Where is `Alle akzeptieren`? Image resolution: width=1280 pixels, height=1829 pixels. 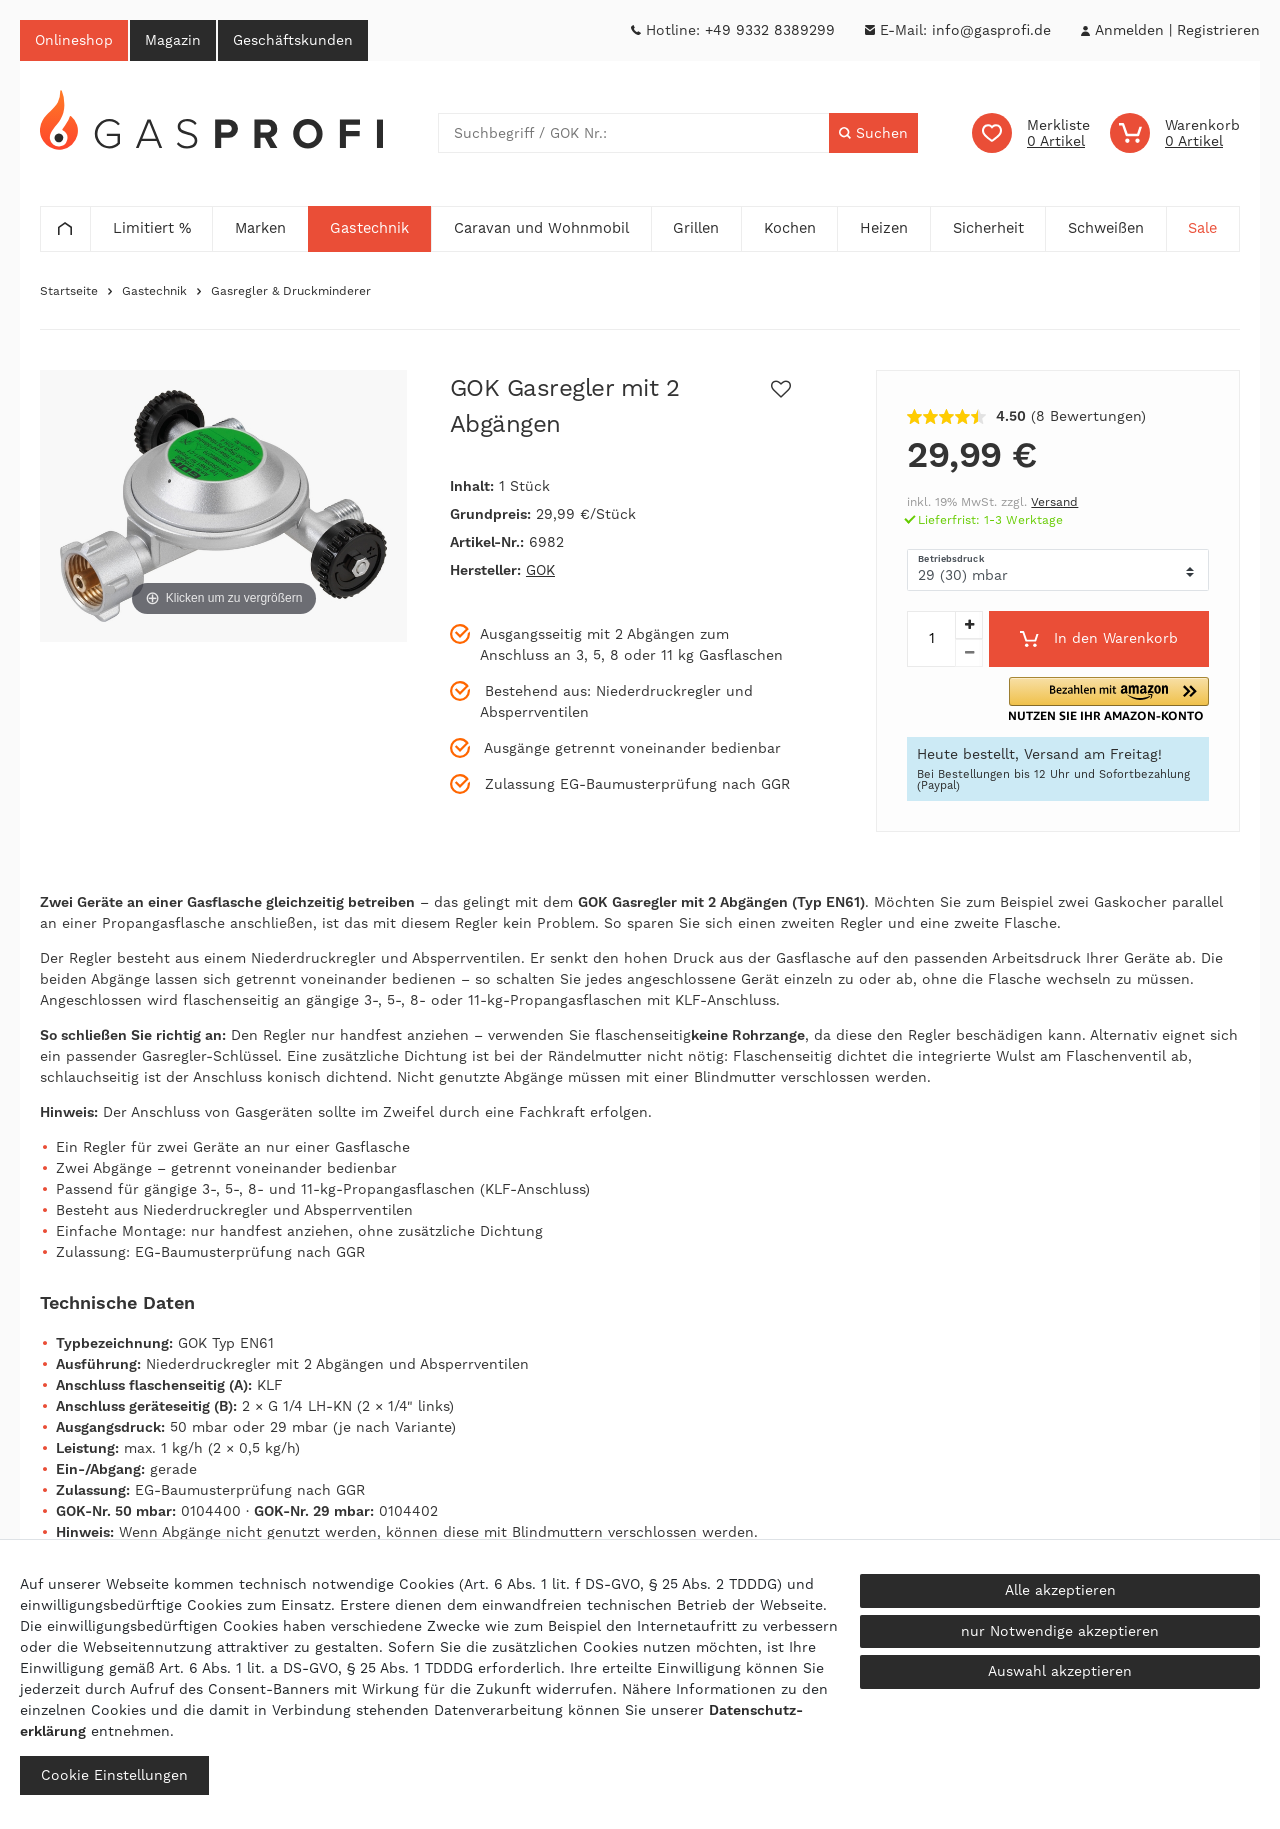
Alle akzeptieren is located at coordinates (1060, 1590).